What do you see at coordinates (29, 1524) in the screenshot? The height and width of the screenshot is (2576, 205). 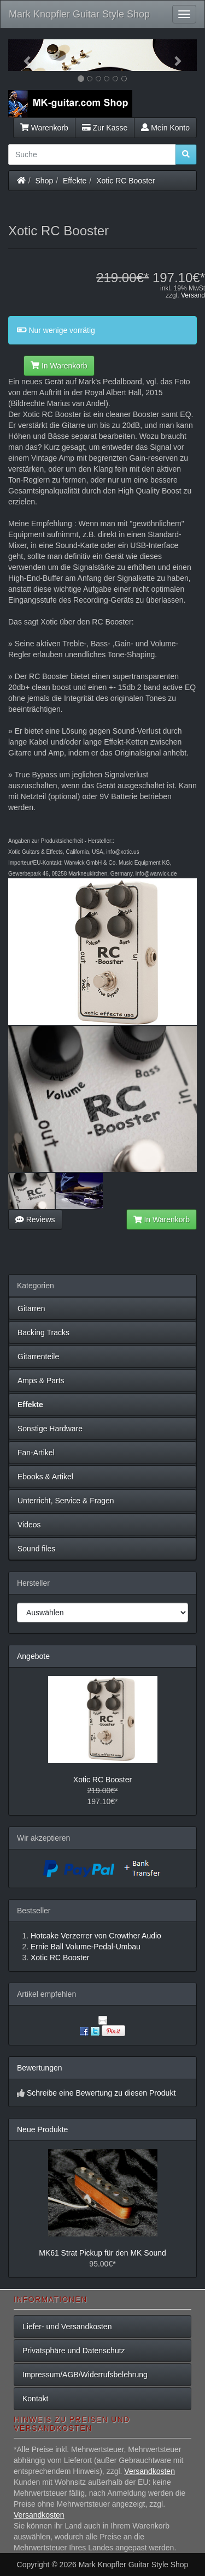 I see `Videos` at bounding box center [29, 1524].